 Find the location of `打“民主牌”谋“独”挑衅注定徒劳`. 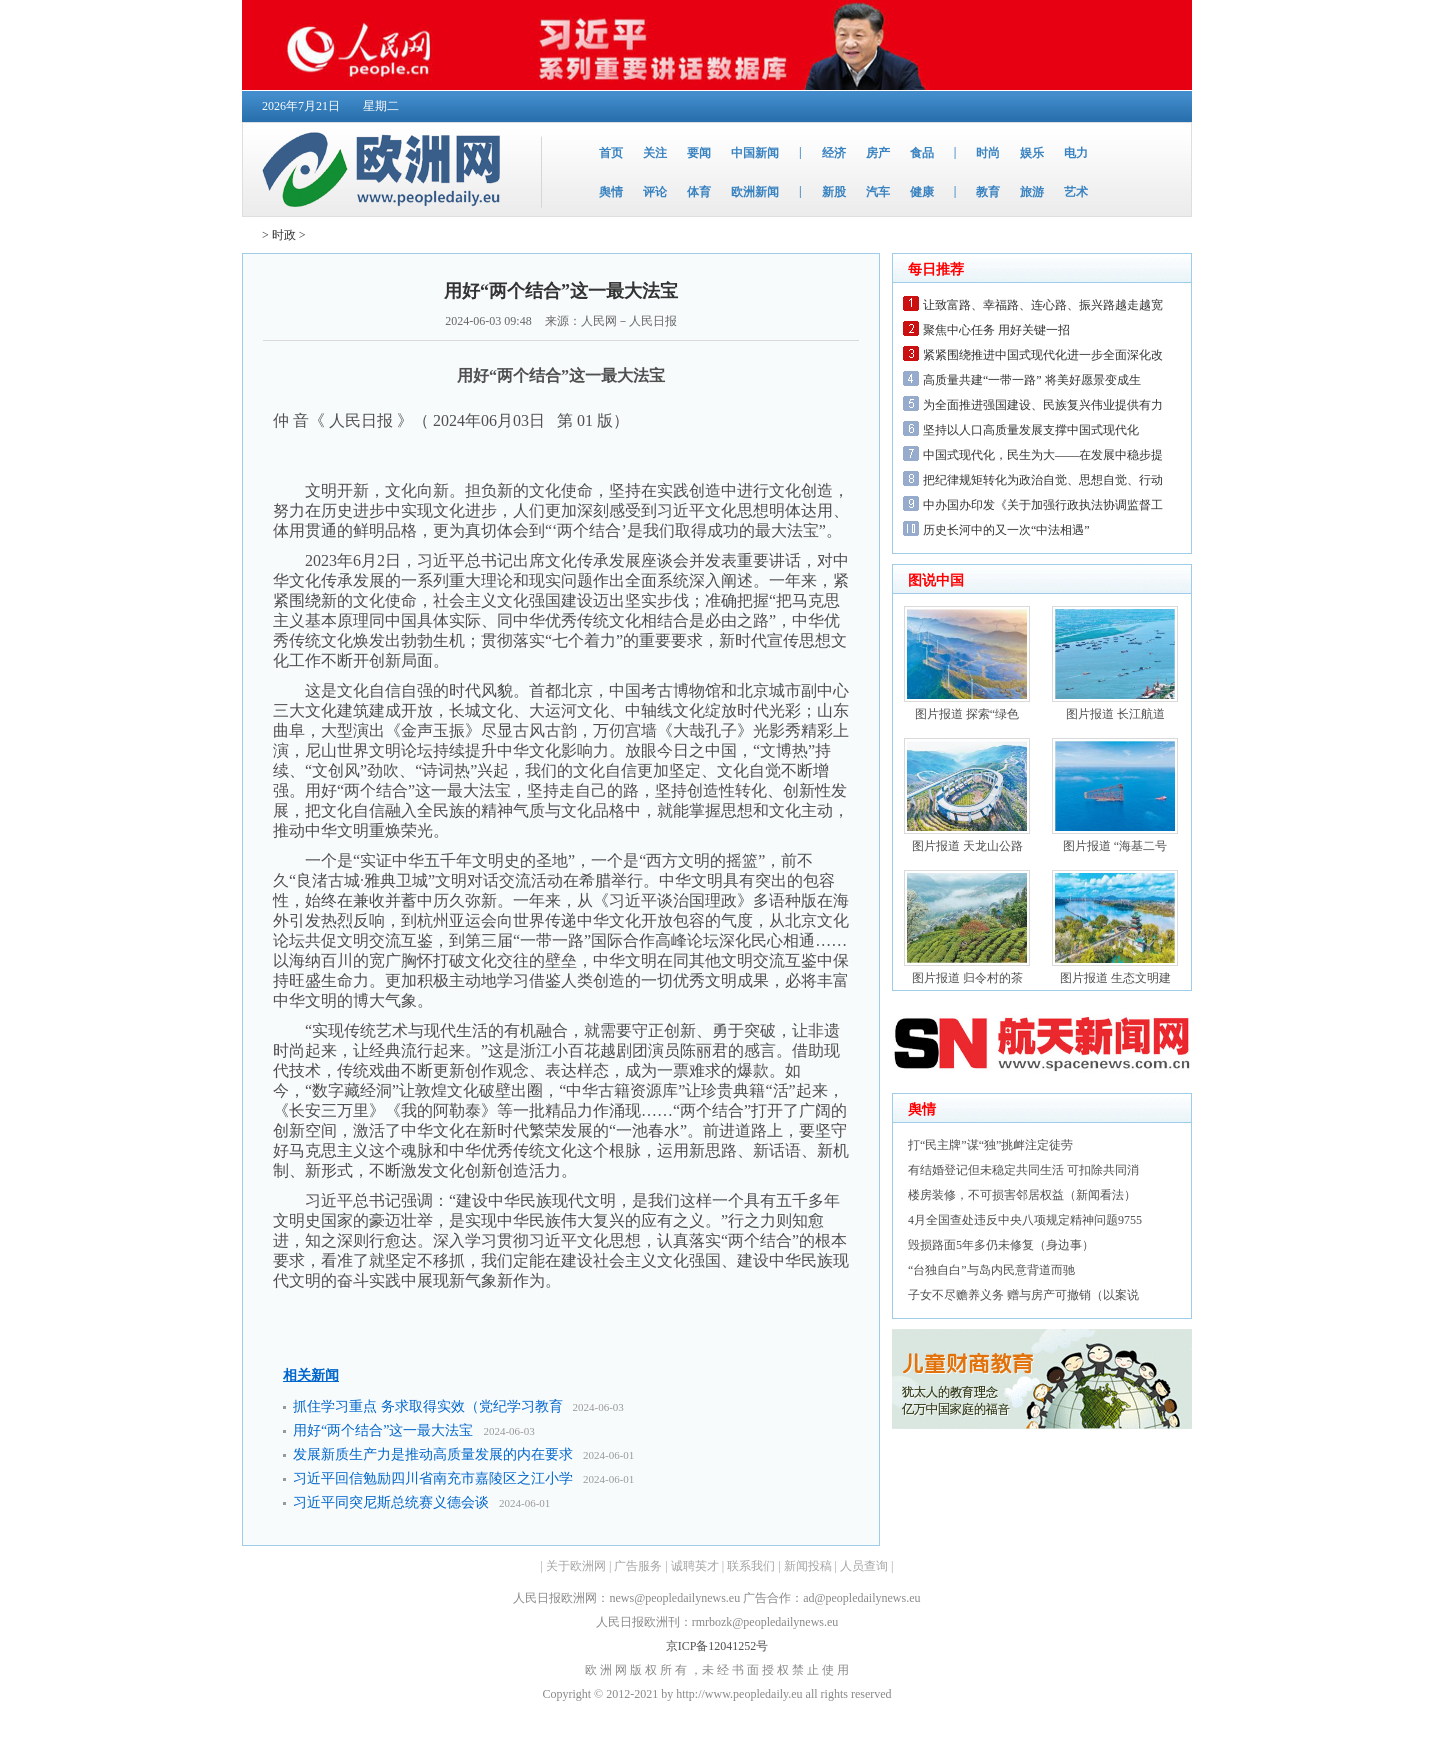

打“民主牌”谋“独”挑衅注定徒劳 is located at coordinates (990, 1145).